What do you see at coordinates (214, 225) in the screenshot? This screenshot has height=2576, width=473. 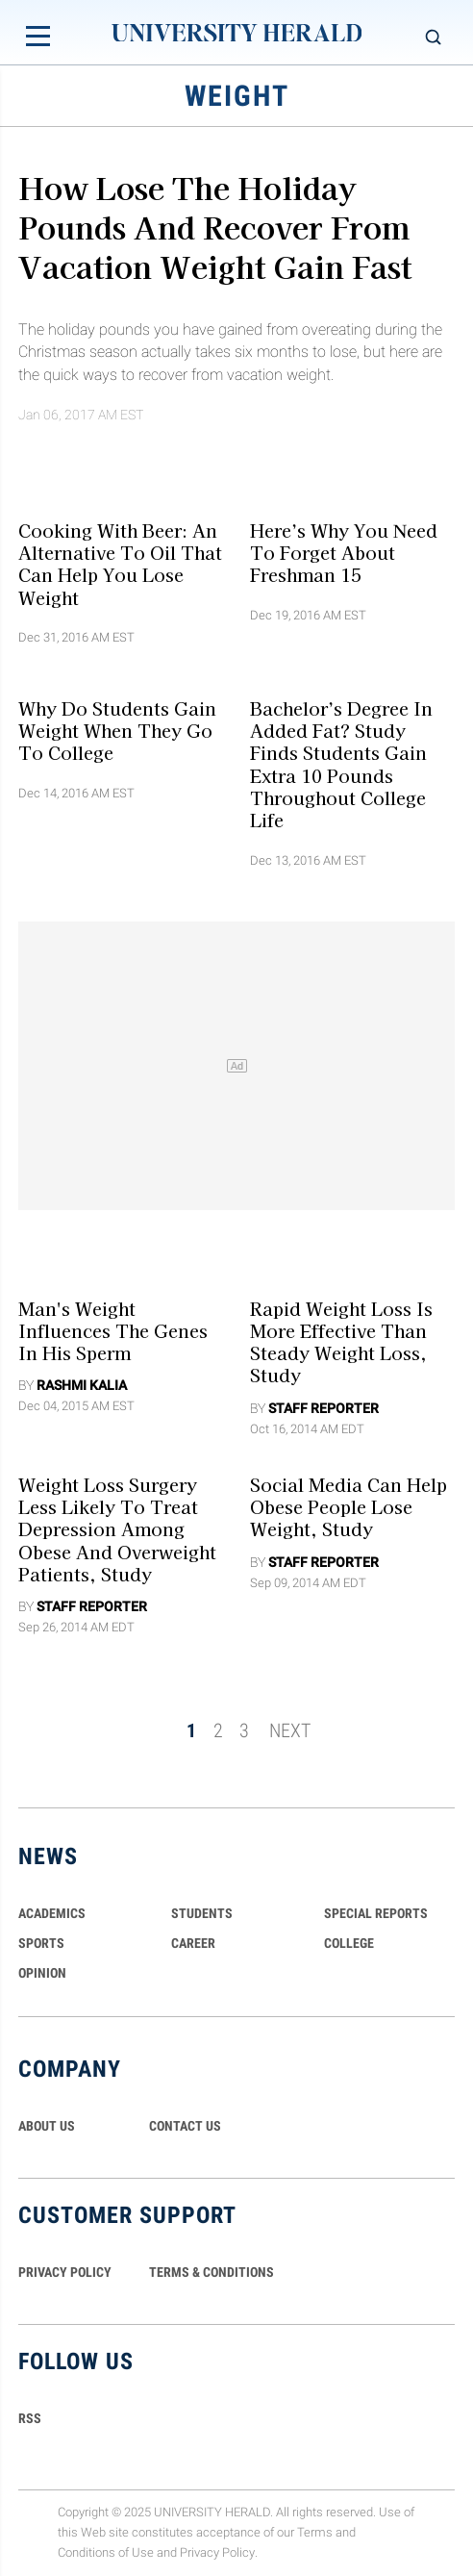 I see `How Lose The Holiday Pounds and Recover From Vacation Weight Gain Fast` at bounding box center [214, 225].